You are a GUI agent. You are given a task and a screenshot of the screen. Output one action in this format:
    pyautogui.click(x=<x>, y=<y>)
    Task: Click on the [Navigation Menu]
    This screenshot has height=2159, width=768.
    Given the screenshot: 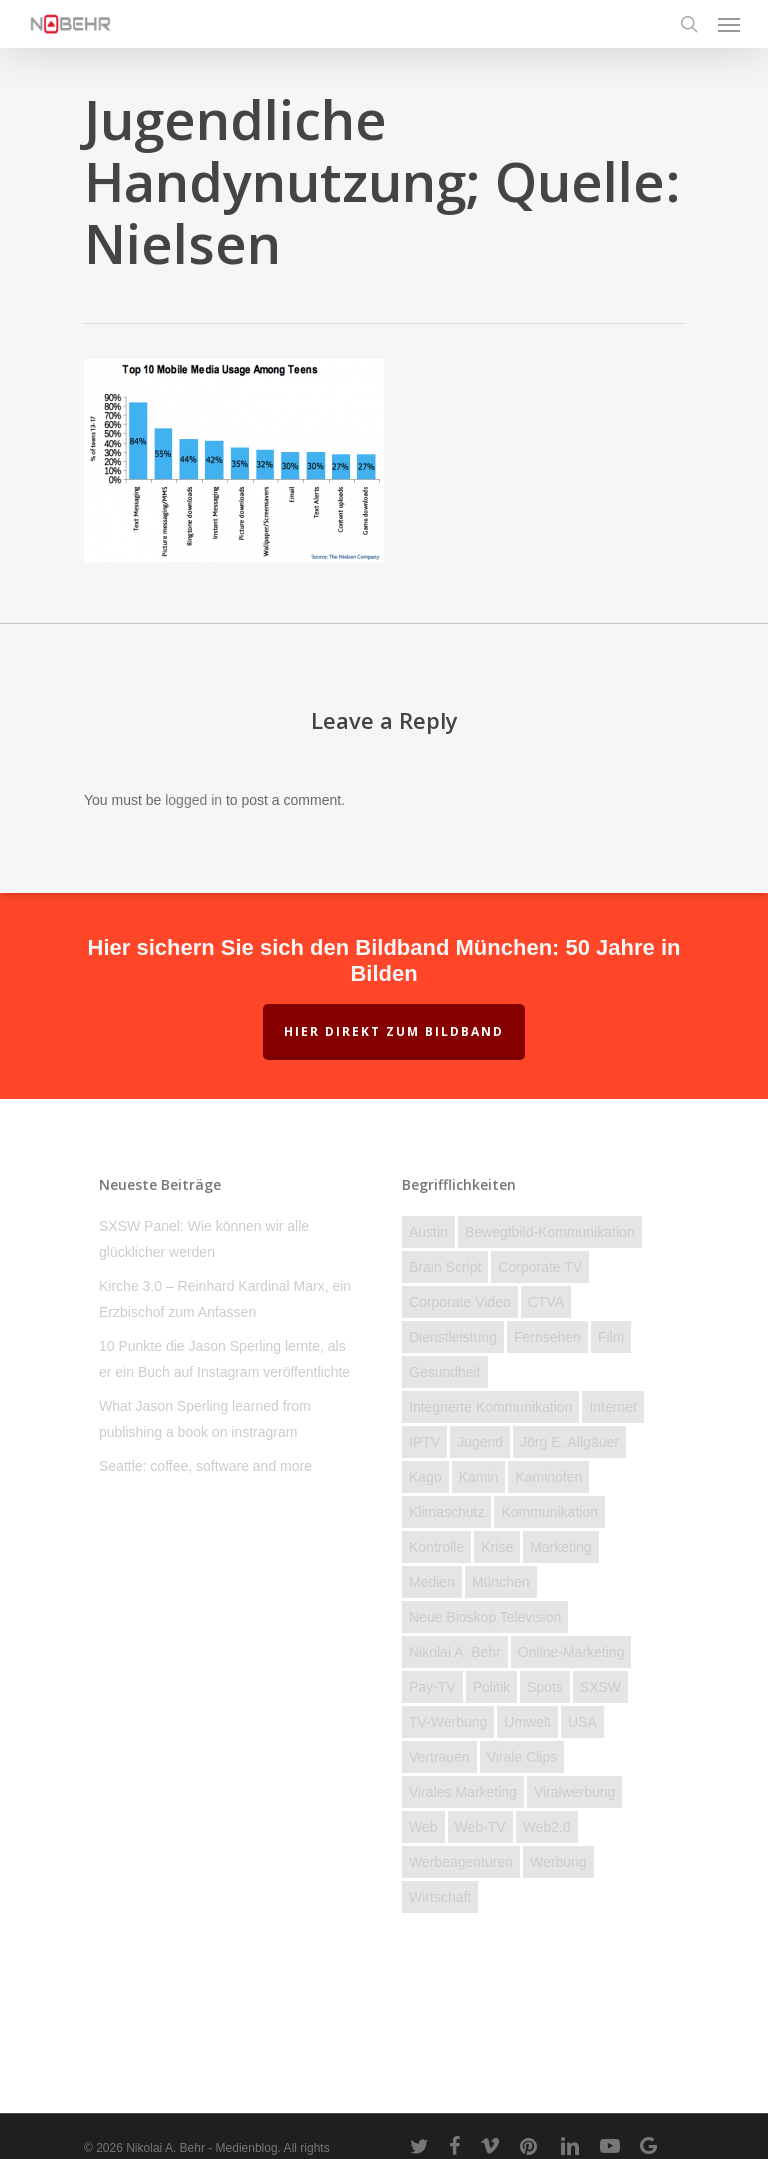 What is the action you would take?
    pyautogui.click(x=729, y=24)
    